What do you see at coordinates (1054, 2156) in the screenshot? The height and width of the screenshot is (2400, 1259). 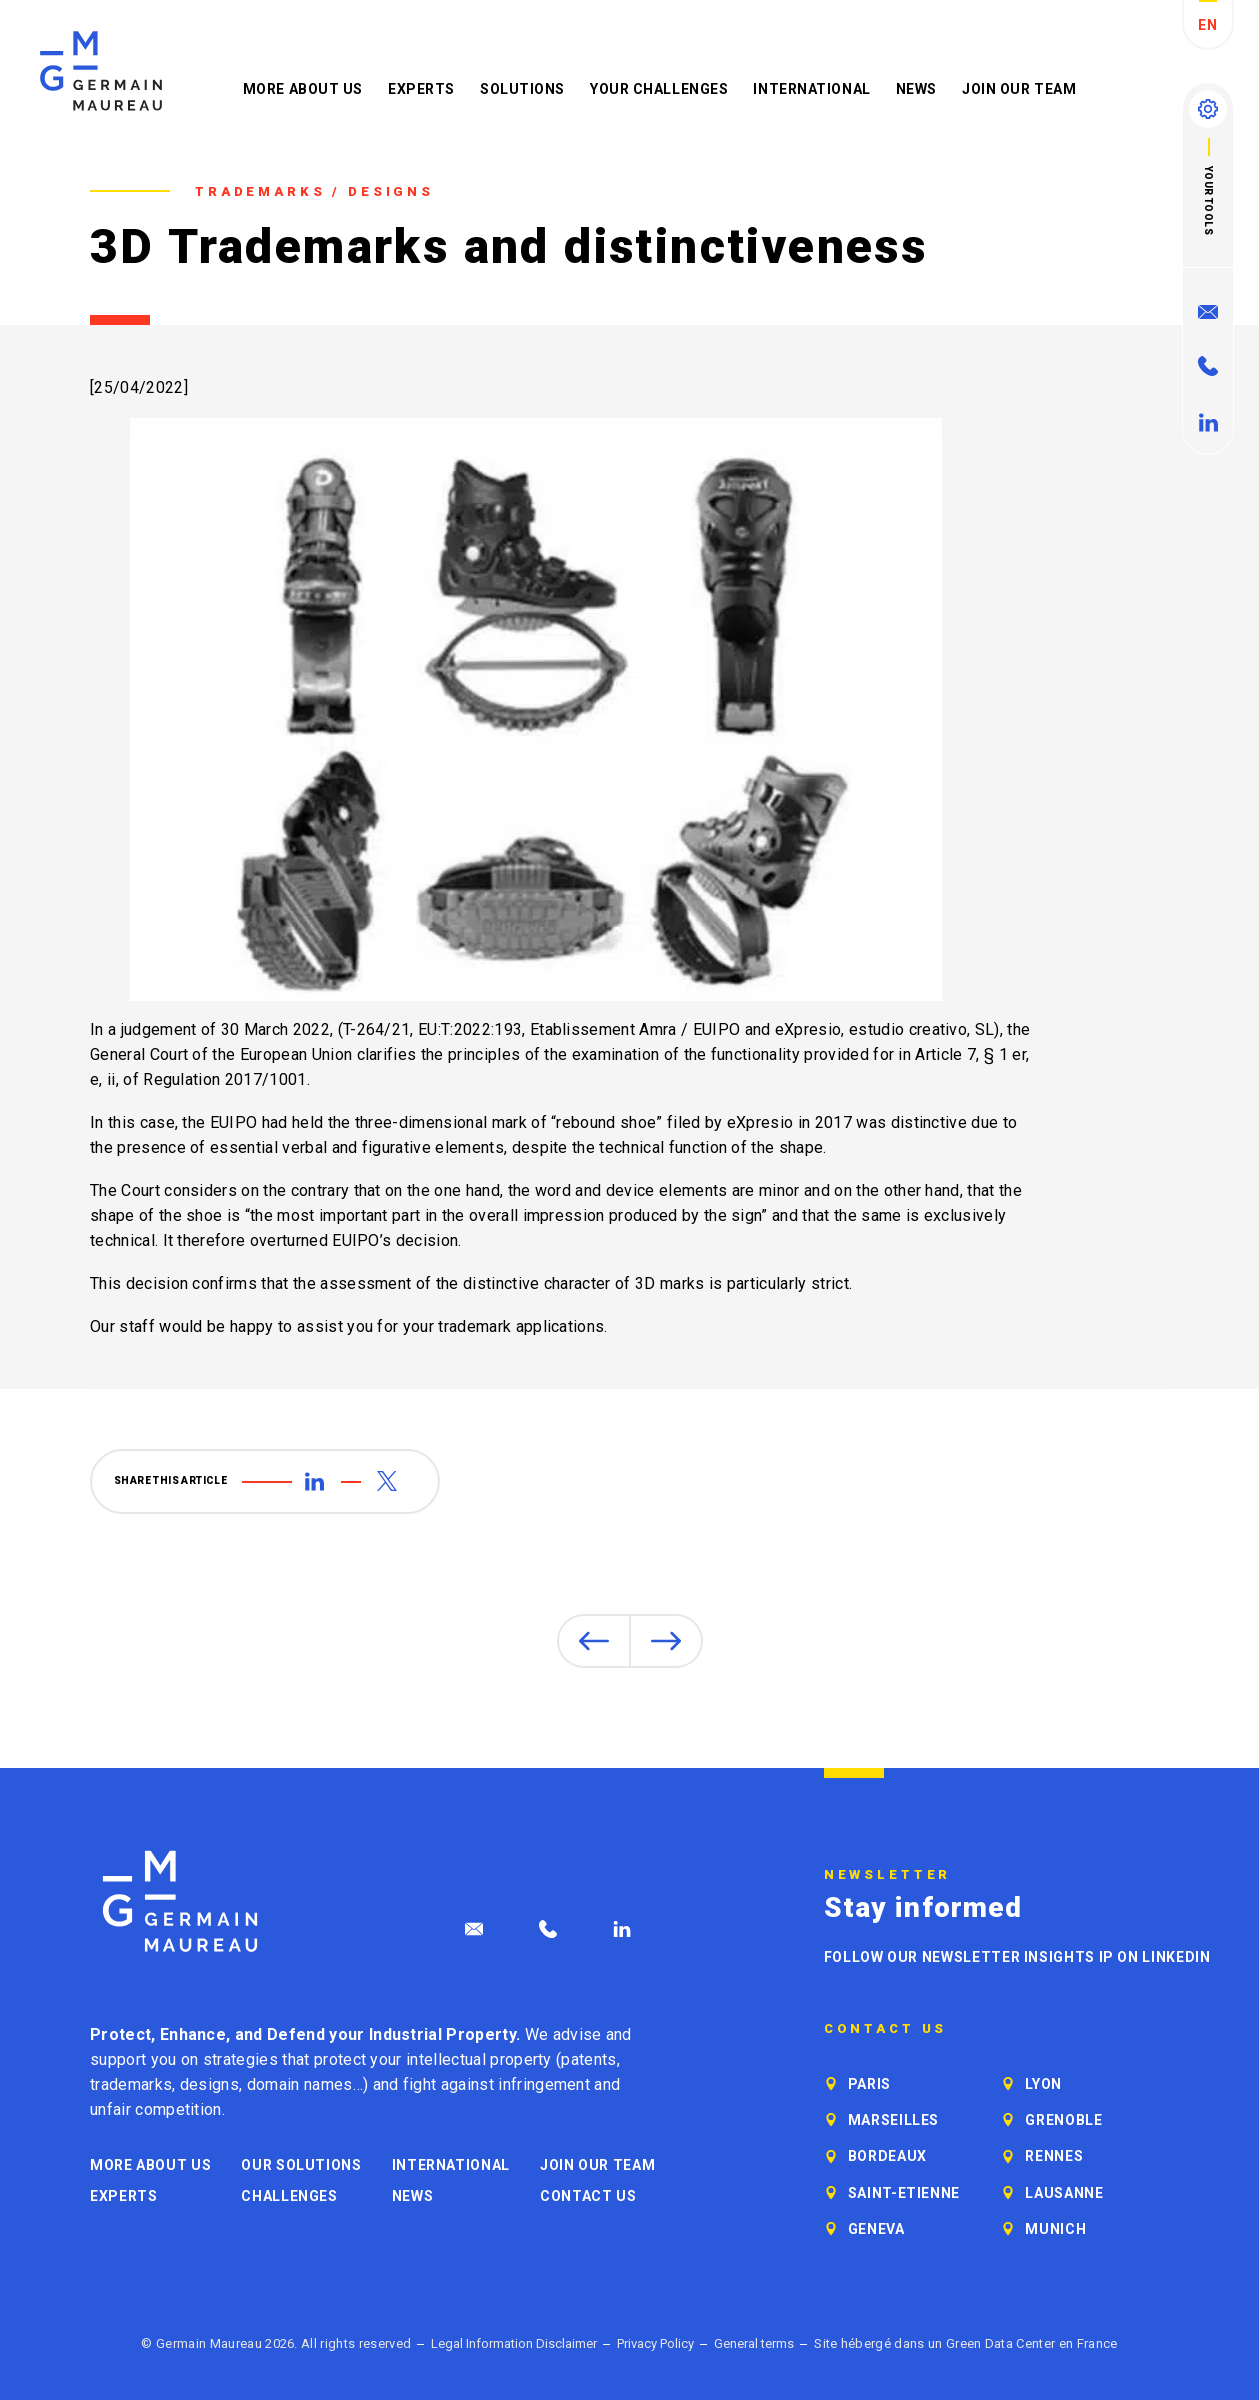 I see `Rennes` at bounding box center [1054, 2156].